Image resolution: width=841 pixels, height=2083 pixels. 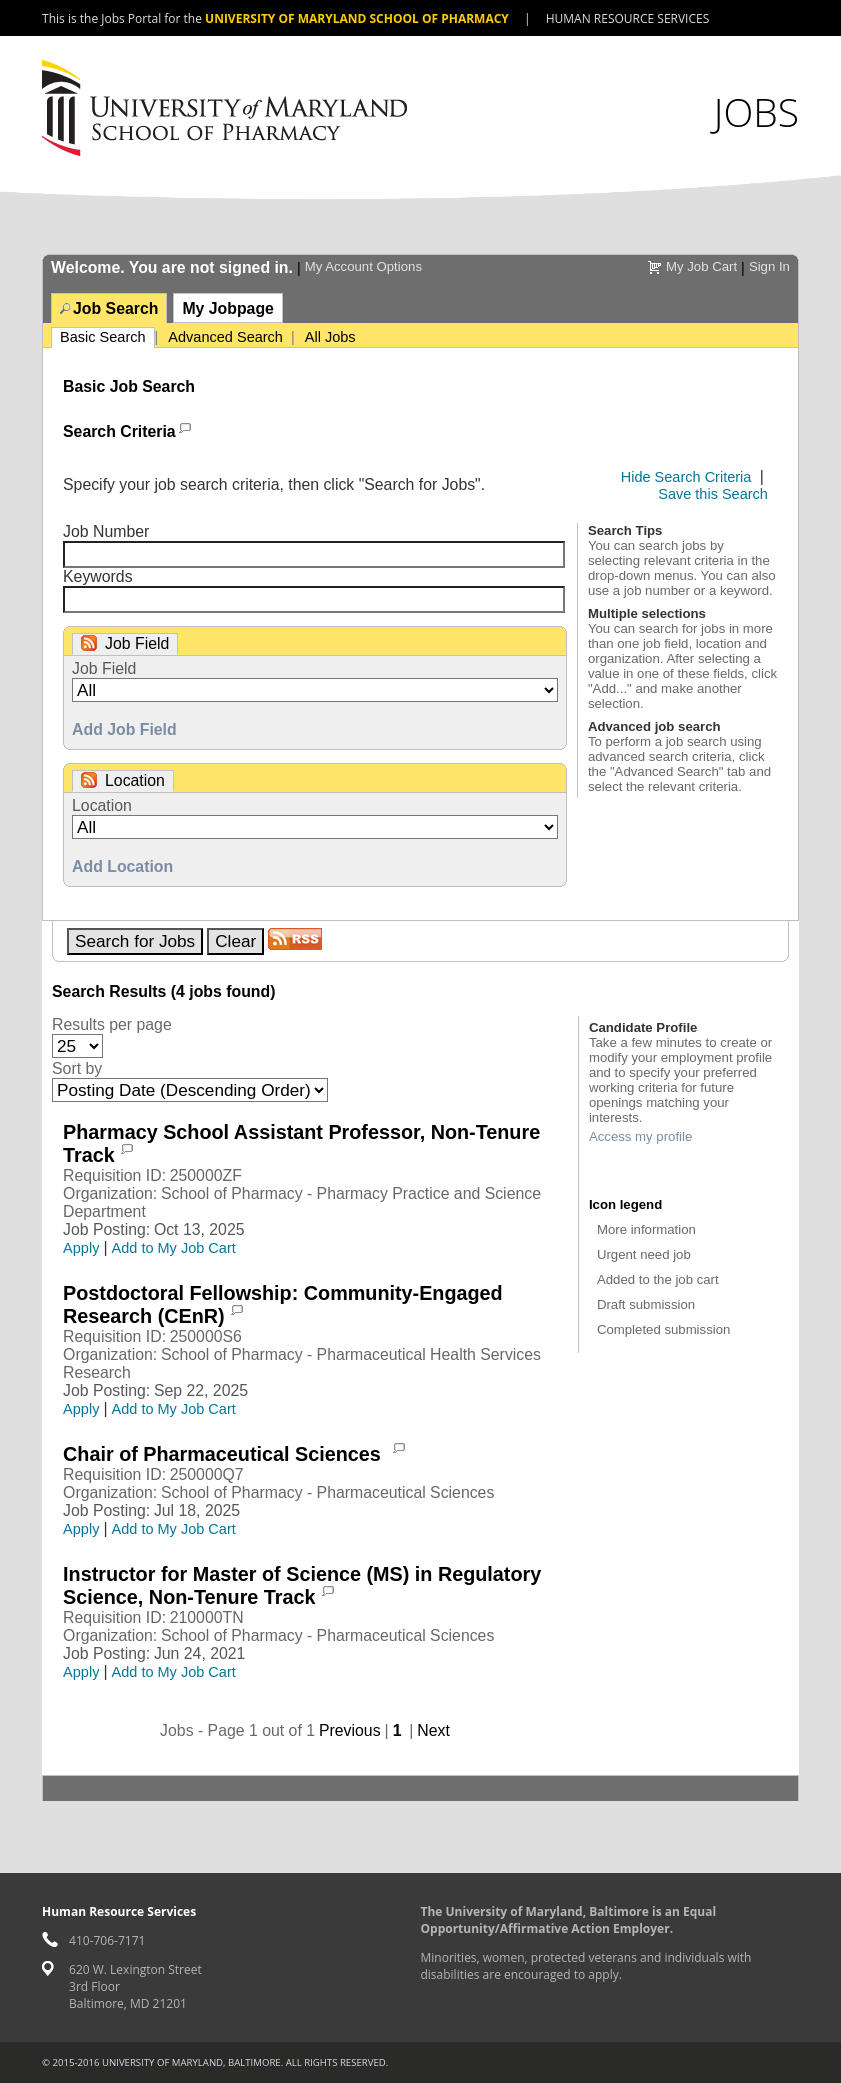 I want to click on Apply, so click(x=81, y=1248).